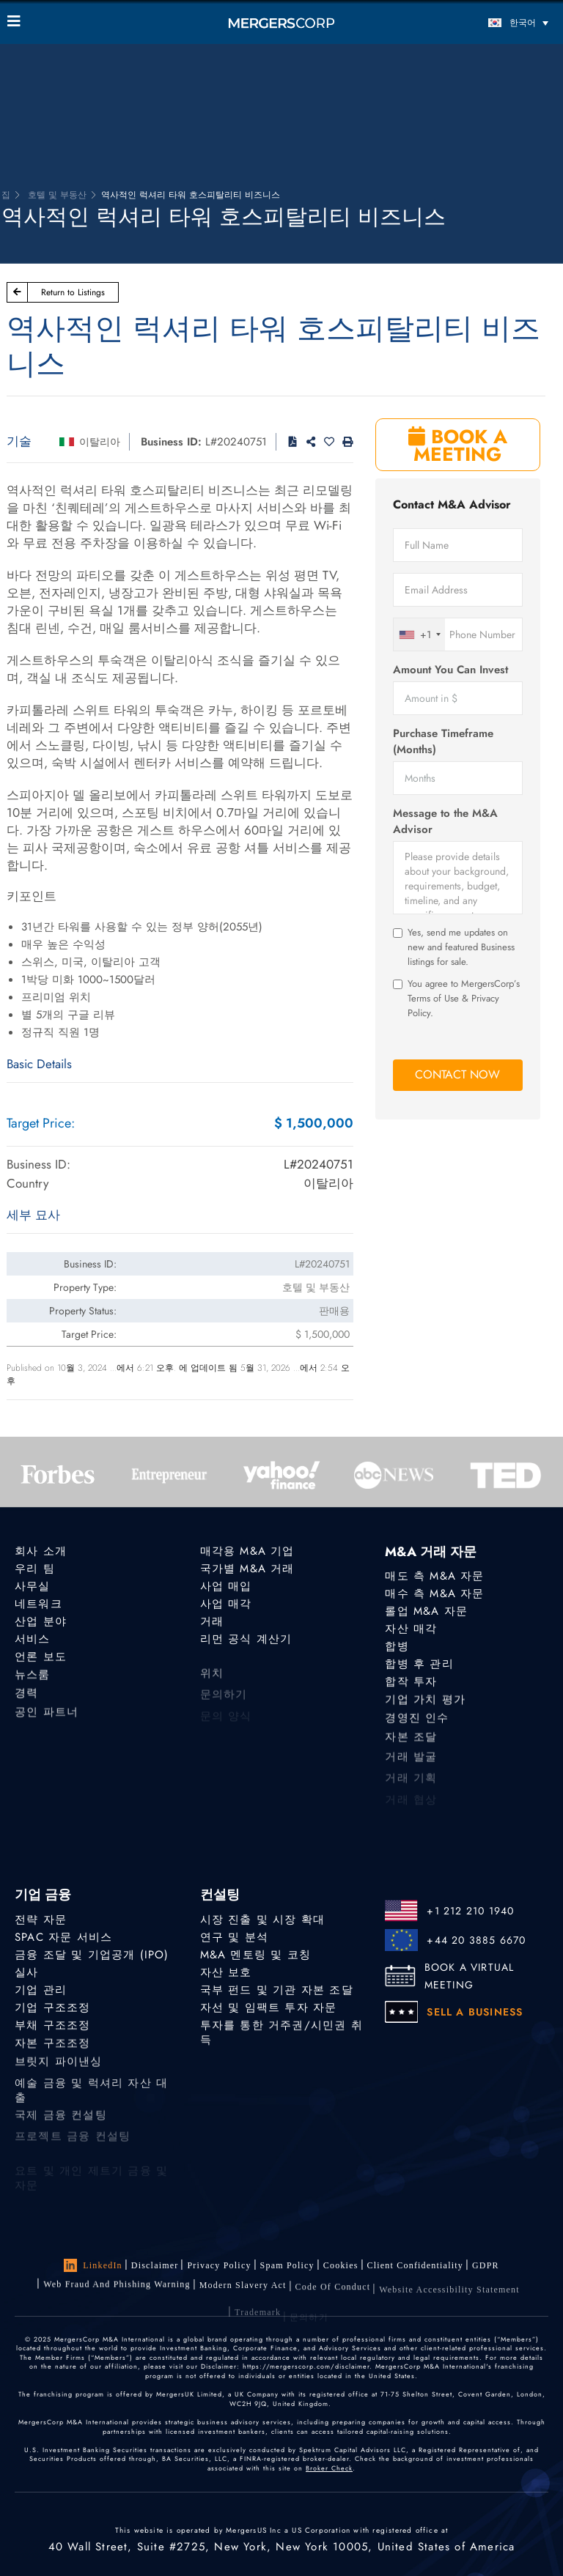 Image resolution: width=563 pixels, height=2576 pixels. I want to click on 기업 구조조정, so click(52, 2008).